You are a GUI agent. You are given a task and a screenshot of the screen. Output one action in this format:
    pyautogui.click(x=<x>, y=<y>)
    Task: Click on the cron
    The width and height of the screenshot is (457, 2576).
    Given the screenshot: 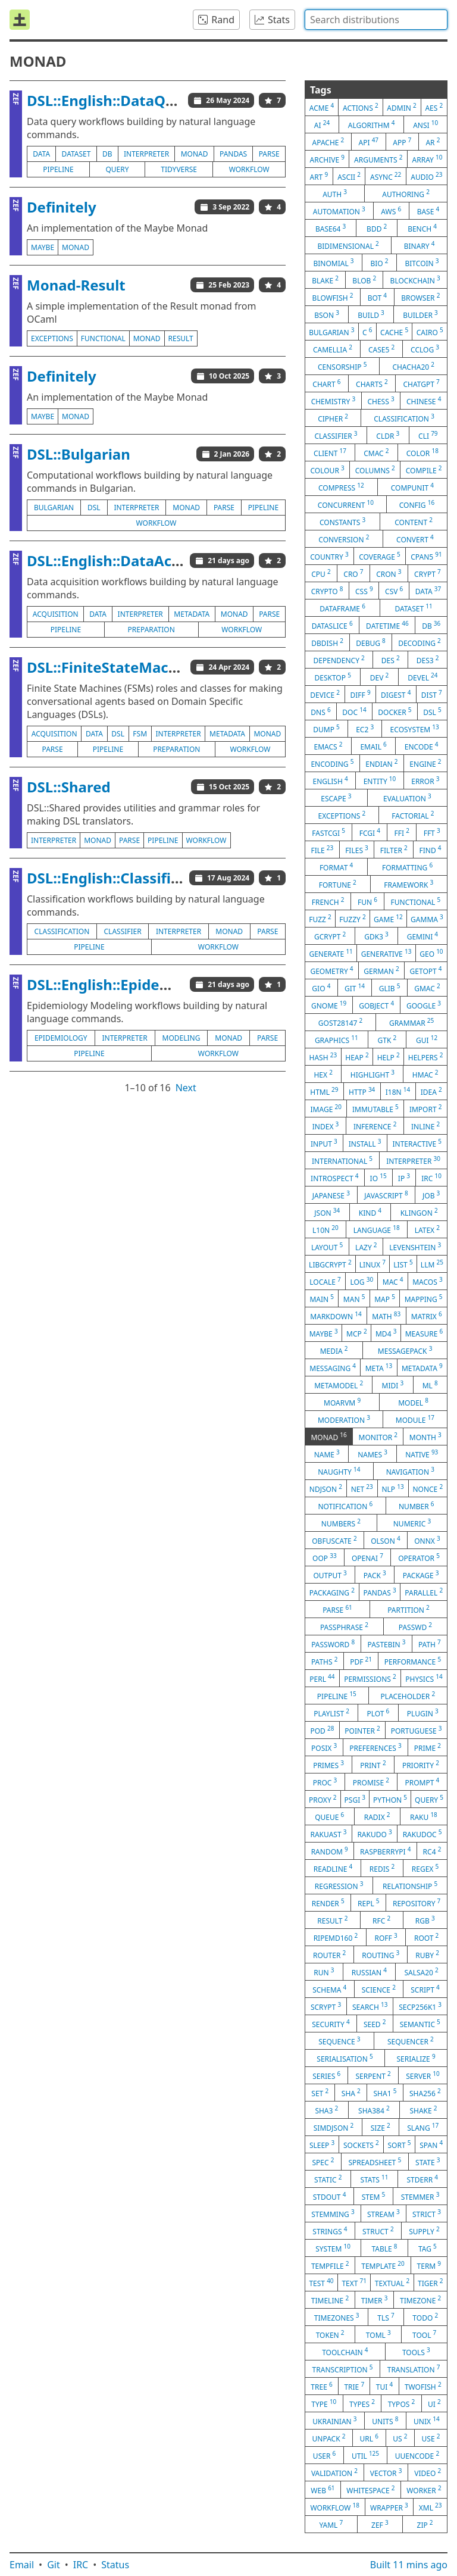 What is the action you would take?
    pyautogui.click(x=388, y=573)
    